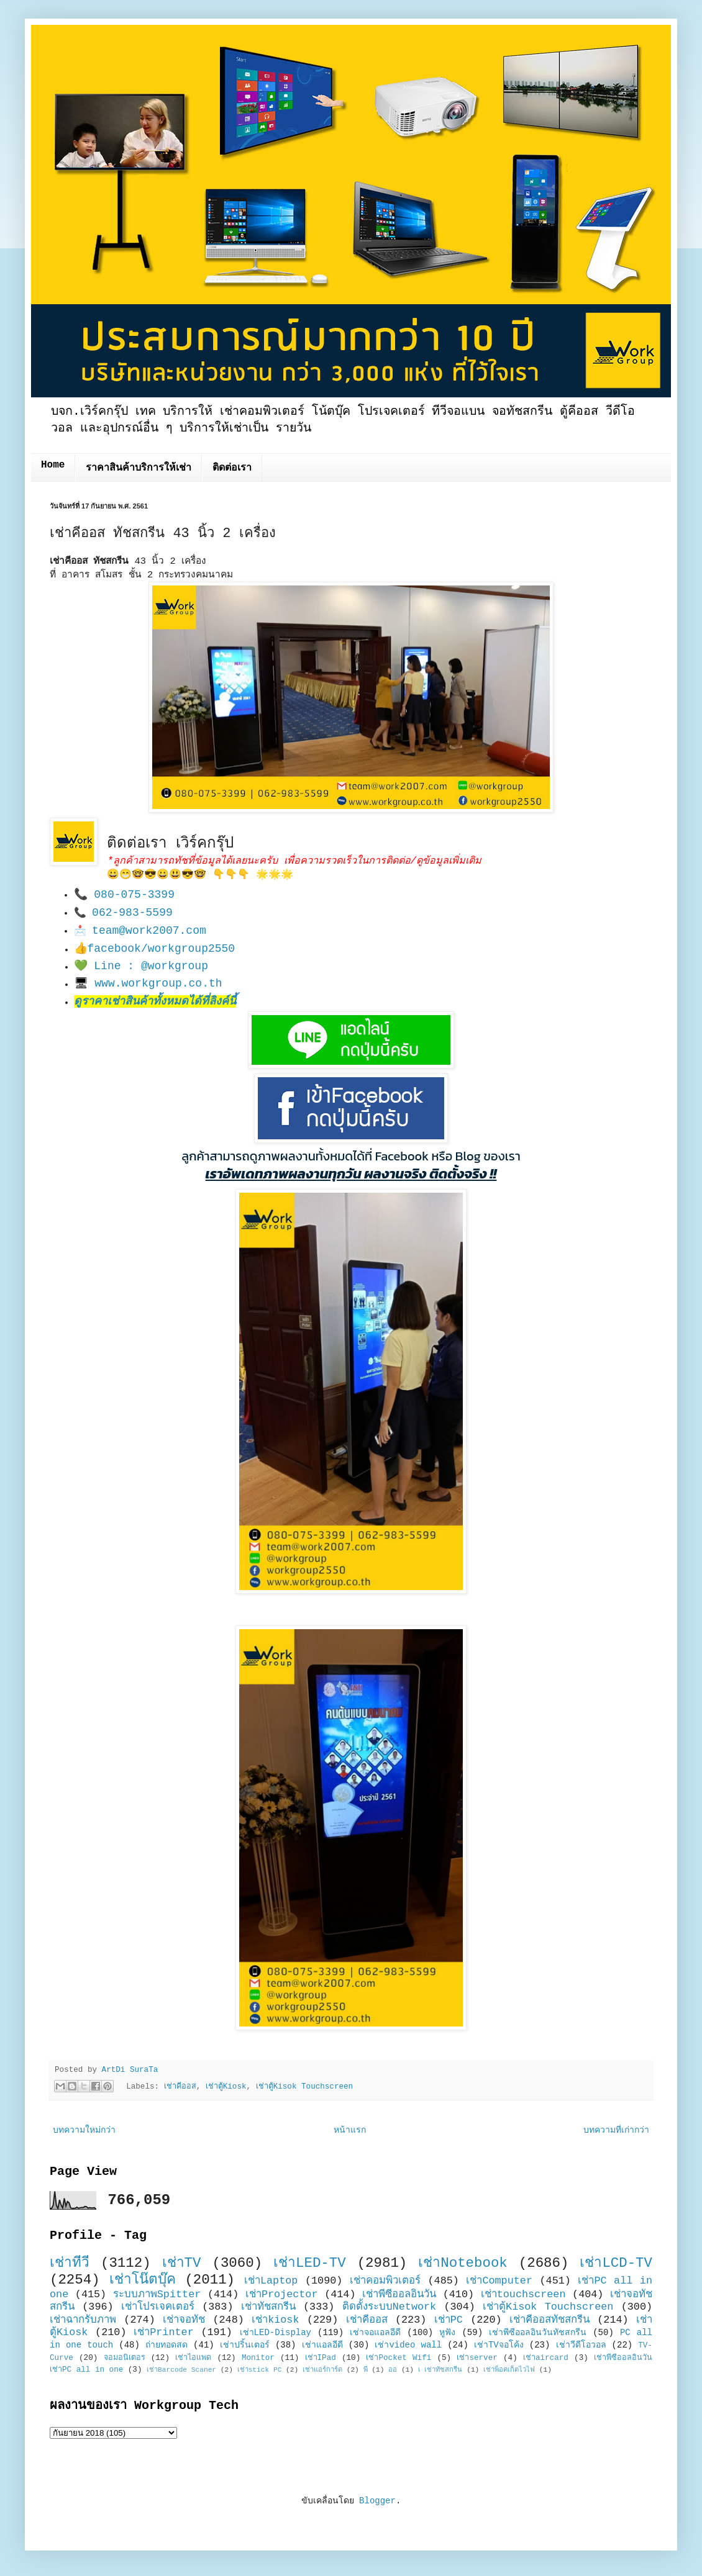 This screenshot has height=2576, width=702. What do you see at coordinates (226, 2086) in the screenshot?
I see `เช่าตู้Kiosk` at bounding box center [226, 2086].